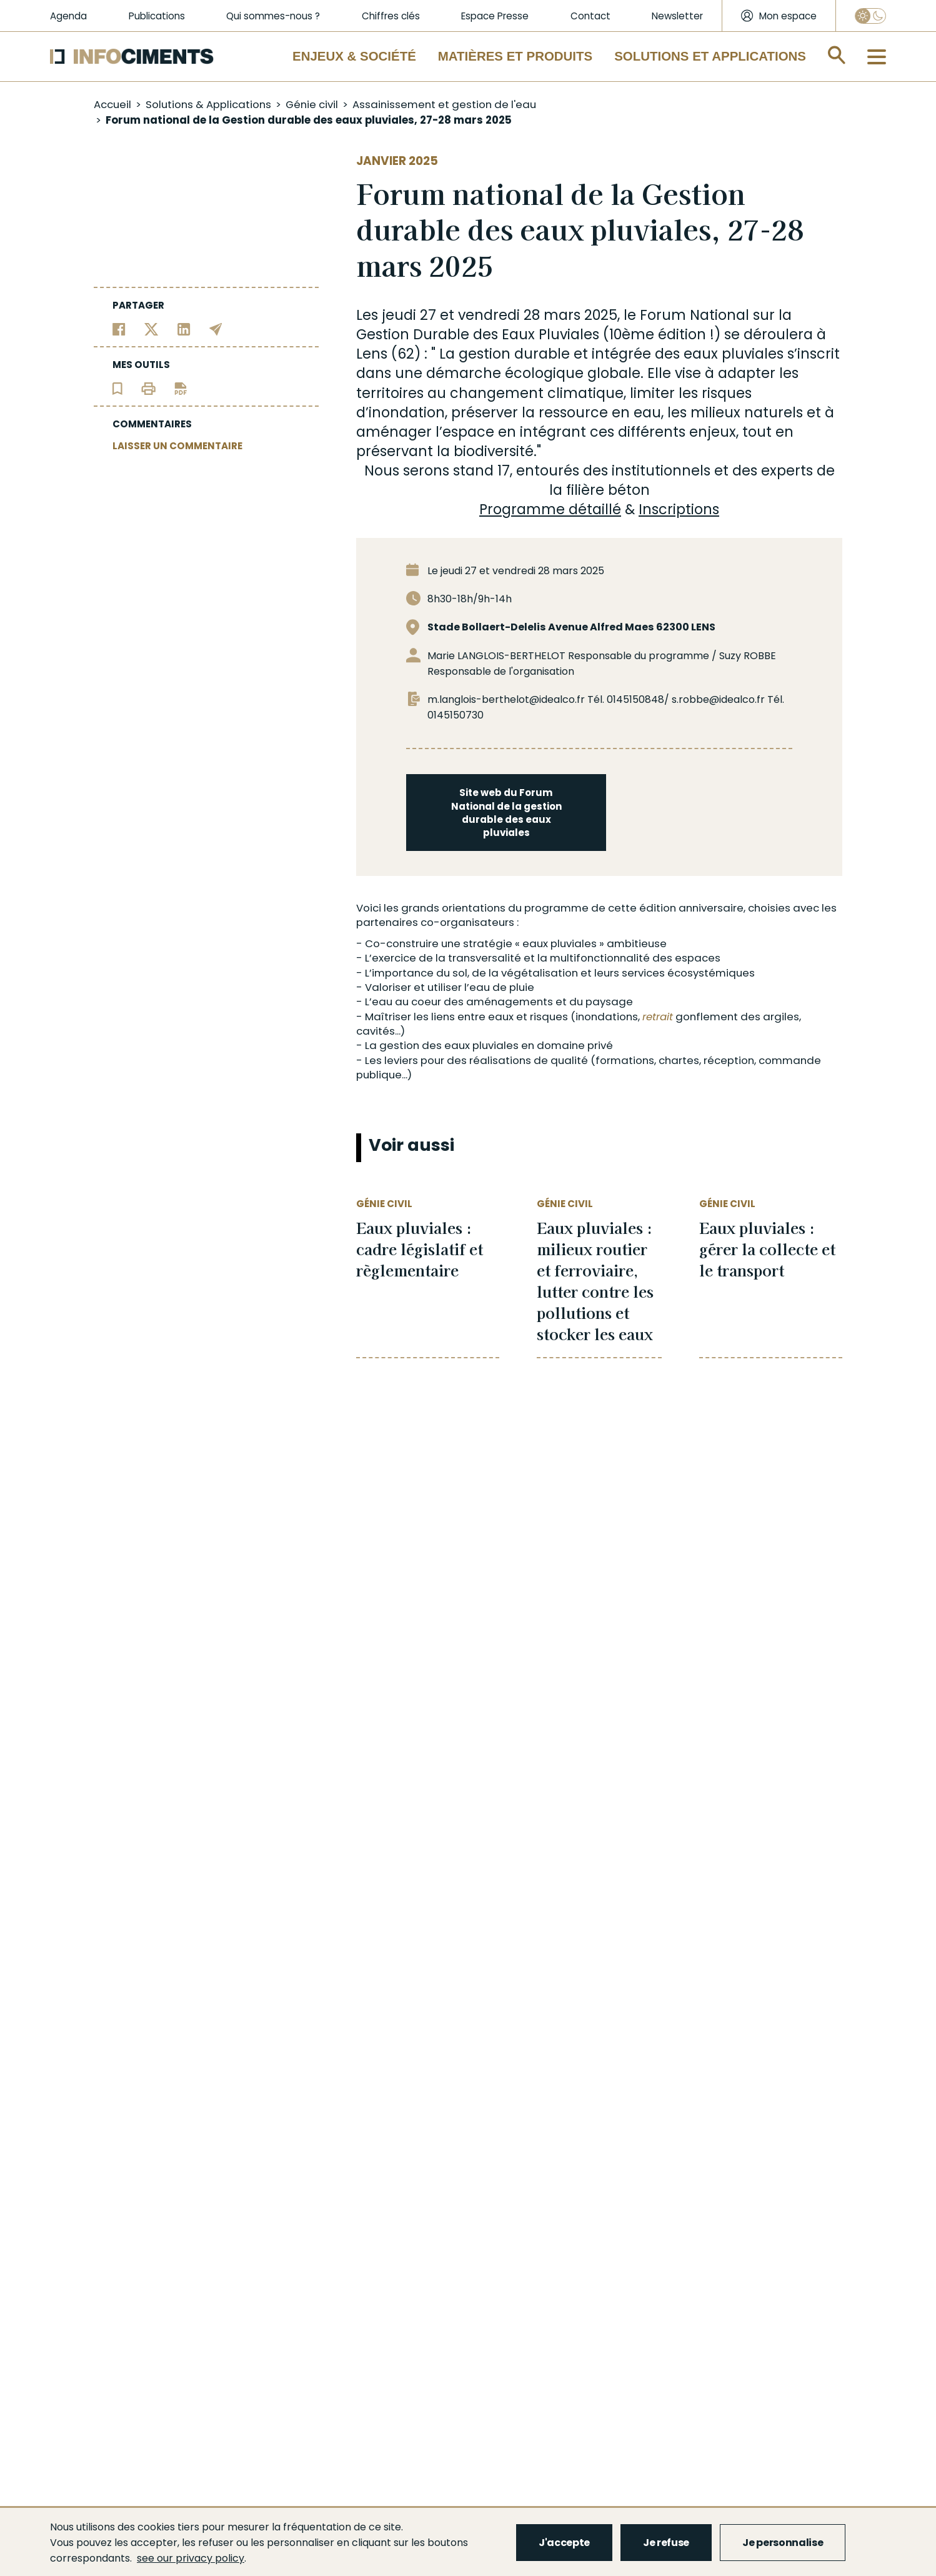 The height and width of the screenshot is (2576, 936). What do you see at coordinates (151, 328) in the screenshot?
I see `[Partager sur Twitter]` at bounding box center [151, 328].